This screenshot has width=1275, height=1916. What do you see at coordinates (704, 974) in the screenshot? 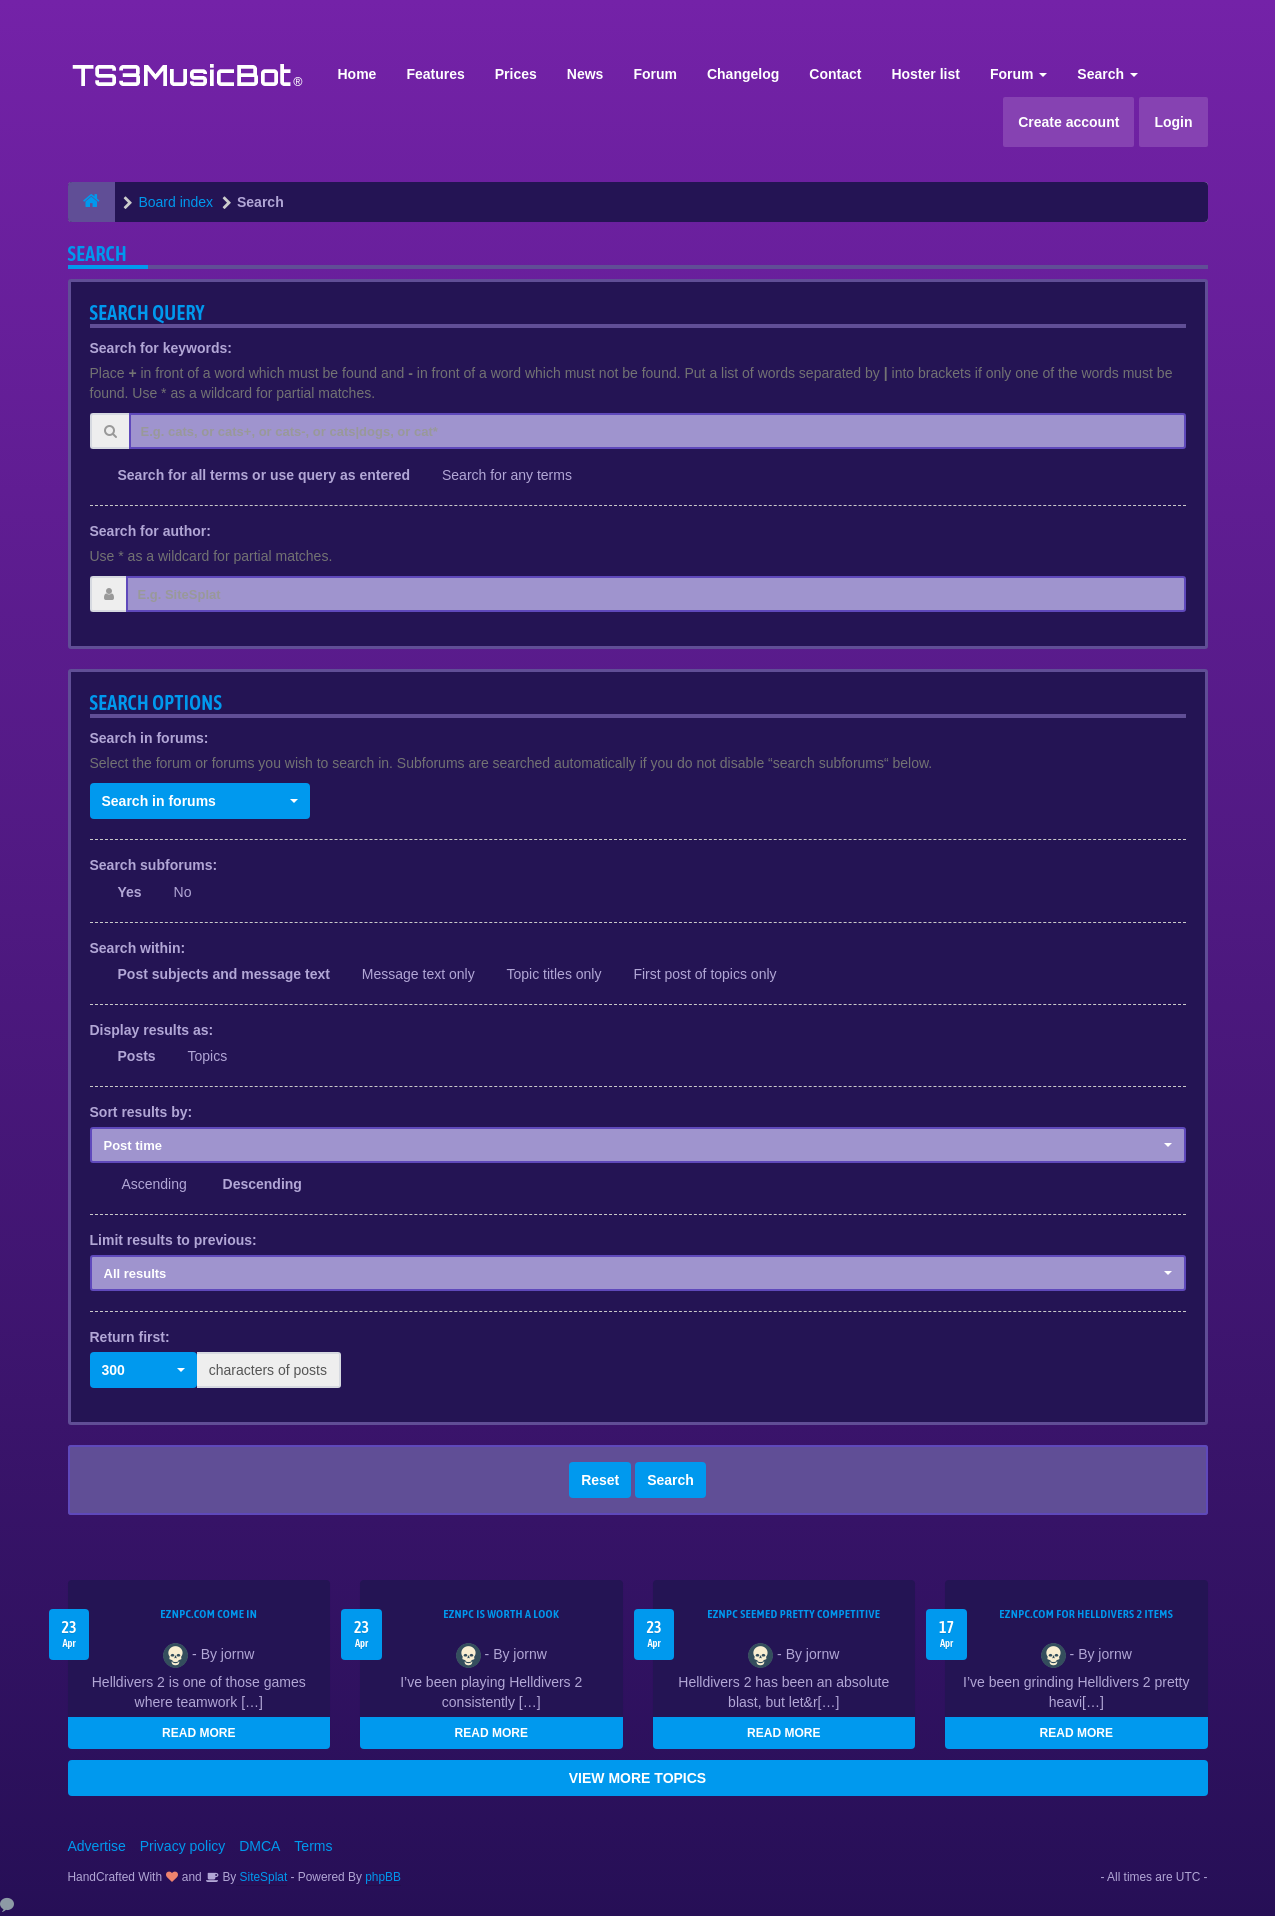
I see `First post of topics only` at bounding box center [704, 974].